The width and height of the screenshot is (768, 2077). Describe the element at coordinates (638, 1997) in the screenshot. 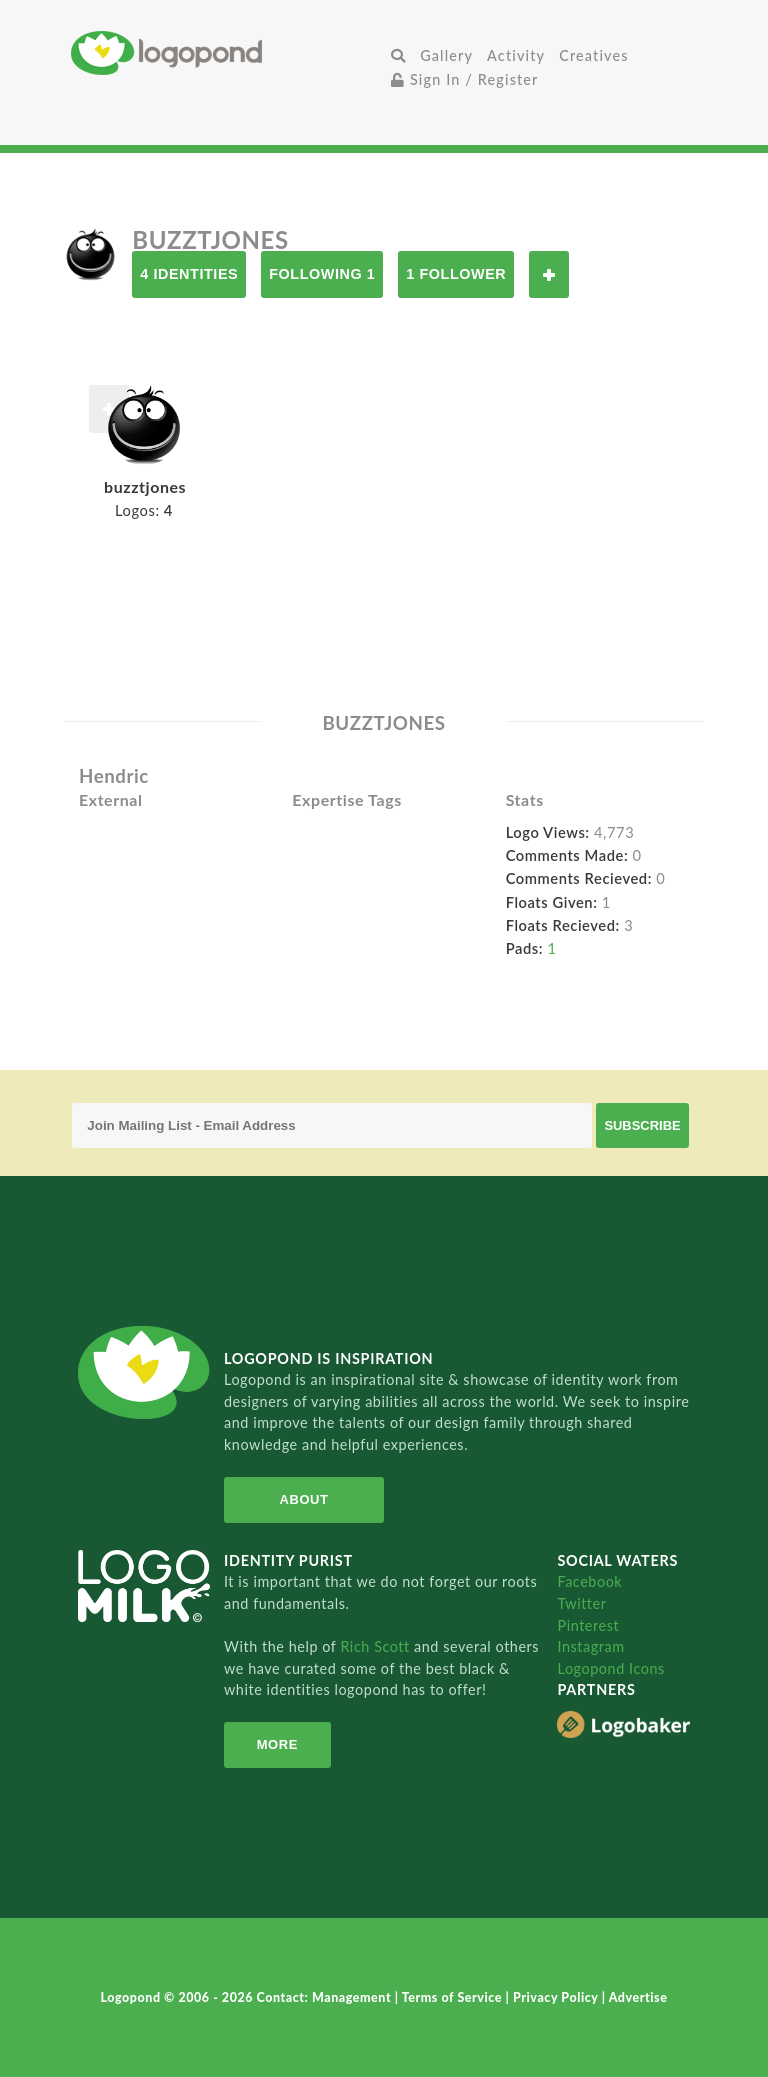

I see `Advertise` at that location.